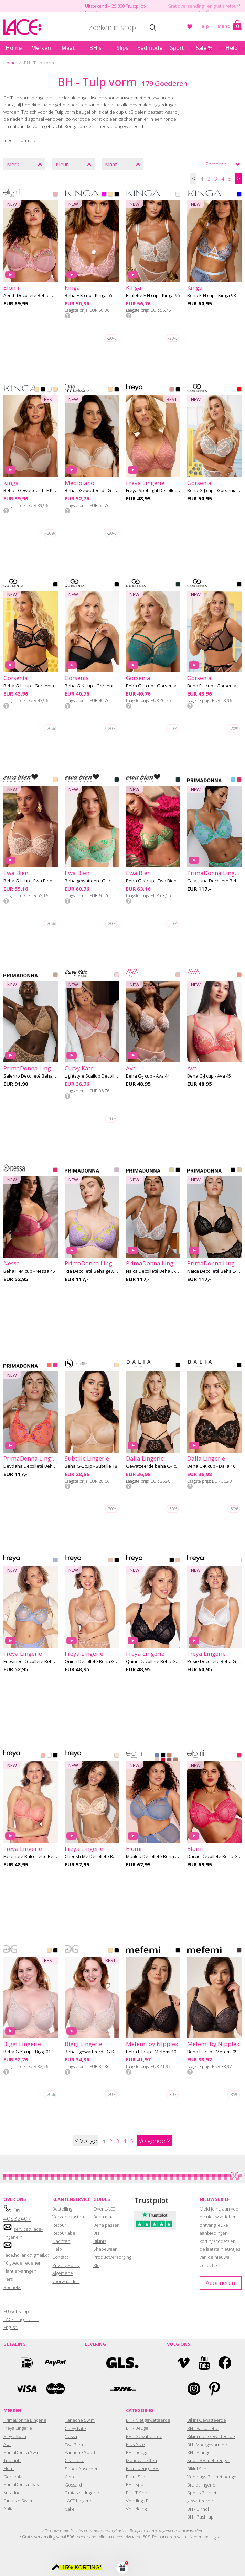 This screenshot has width=245, height=2576. What do you see at coordinates (71, 2436) in the screenshot?
I see `Nessa` at bounding box center [71, 2436].